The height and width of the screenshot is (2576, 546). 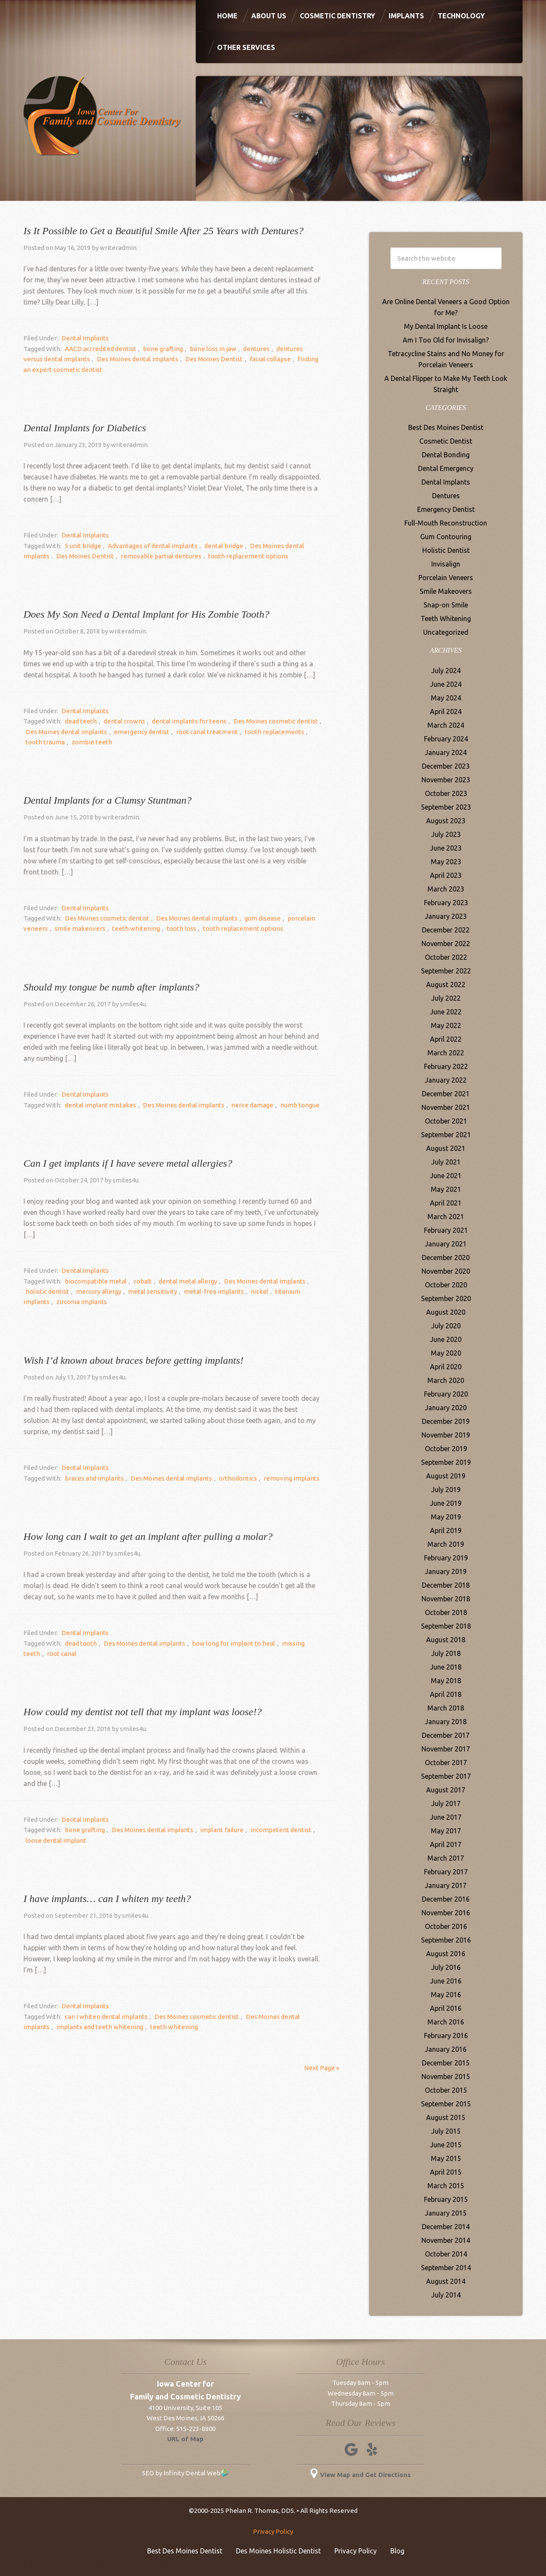 I want to click on May 2021, so click(x=446, y=1189).